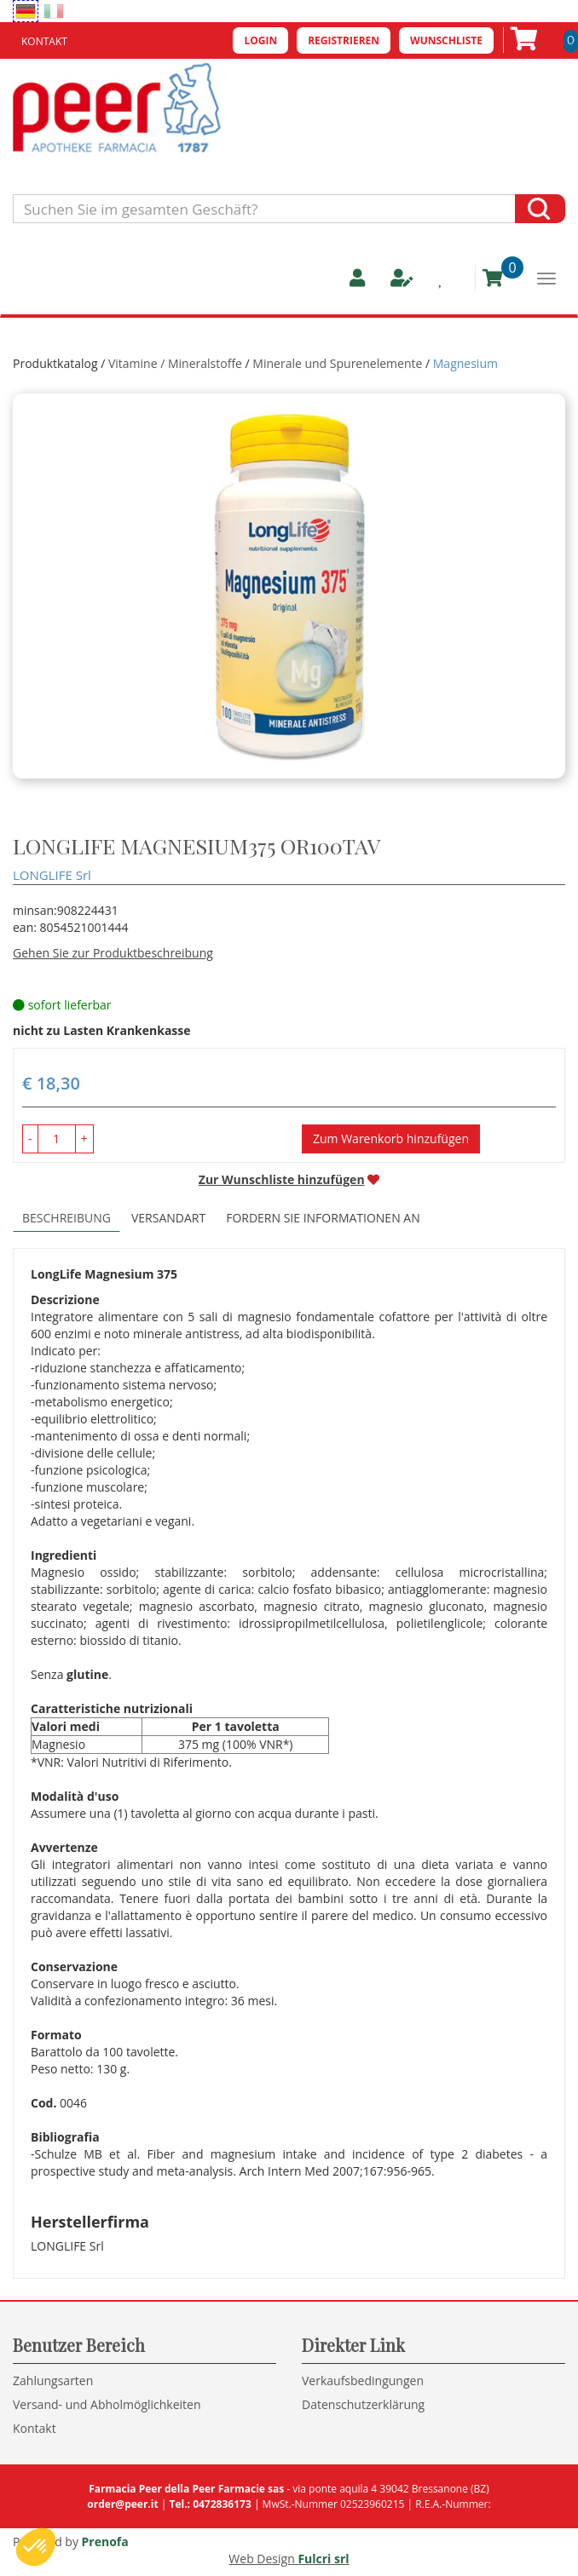 This screenshot has height=2576, width=578. I want to click on Fordern Sie Informationen an [tab], so click(323, 1218).